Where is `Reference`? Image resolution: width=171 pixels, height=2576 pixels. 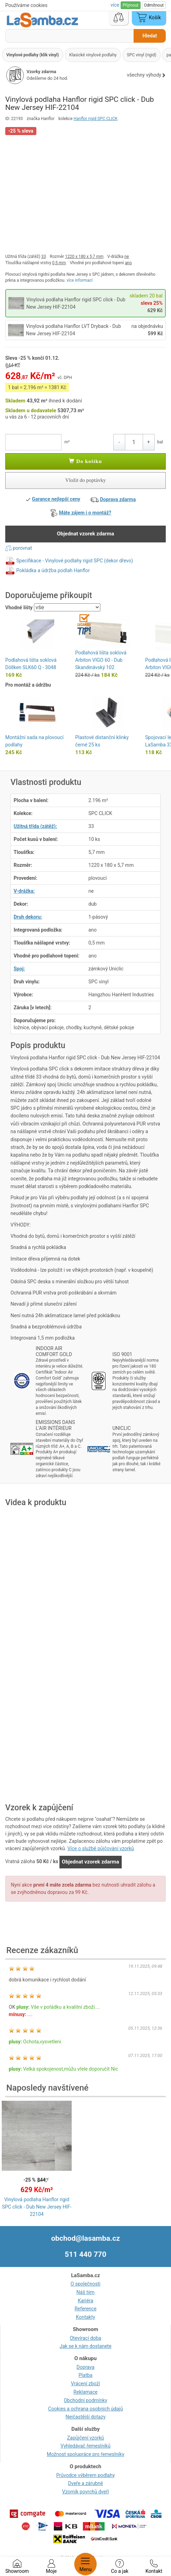 Reference is located at coordinates (85, 2308).